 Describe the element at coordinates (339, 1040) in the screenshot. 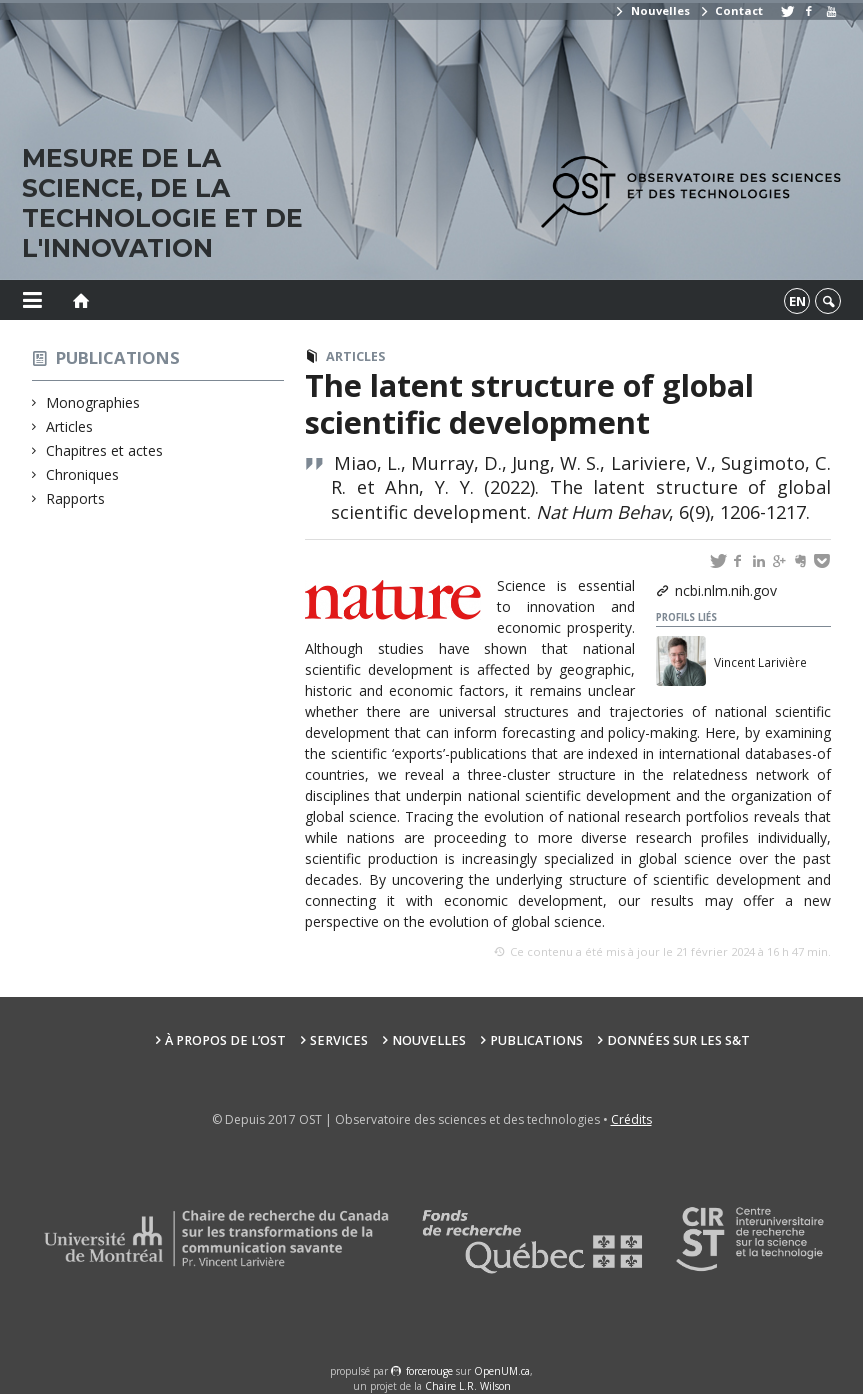

I see `Services` at that location.